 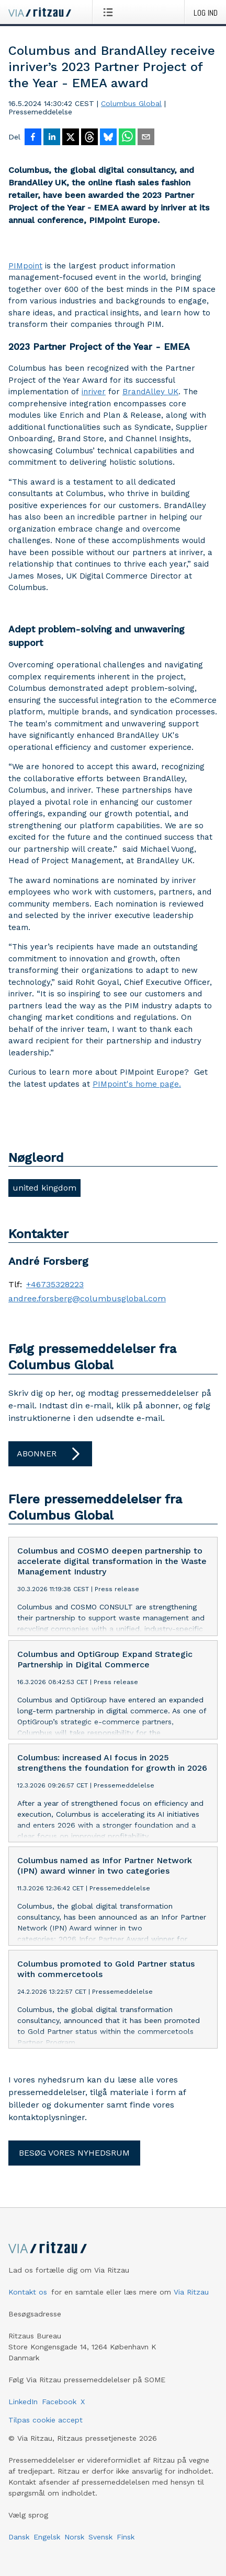 I want to click on andree.forsberg@columbusglobal.com, so click(x=87, y=1298).